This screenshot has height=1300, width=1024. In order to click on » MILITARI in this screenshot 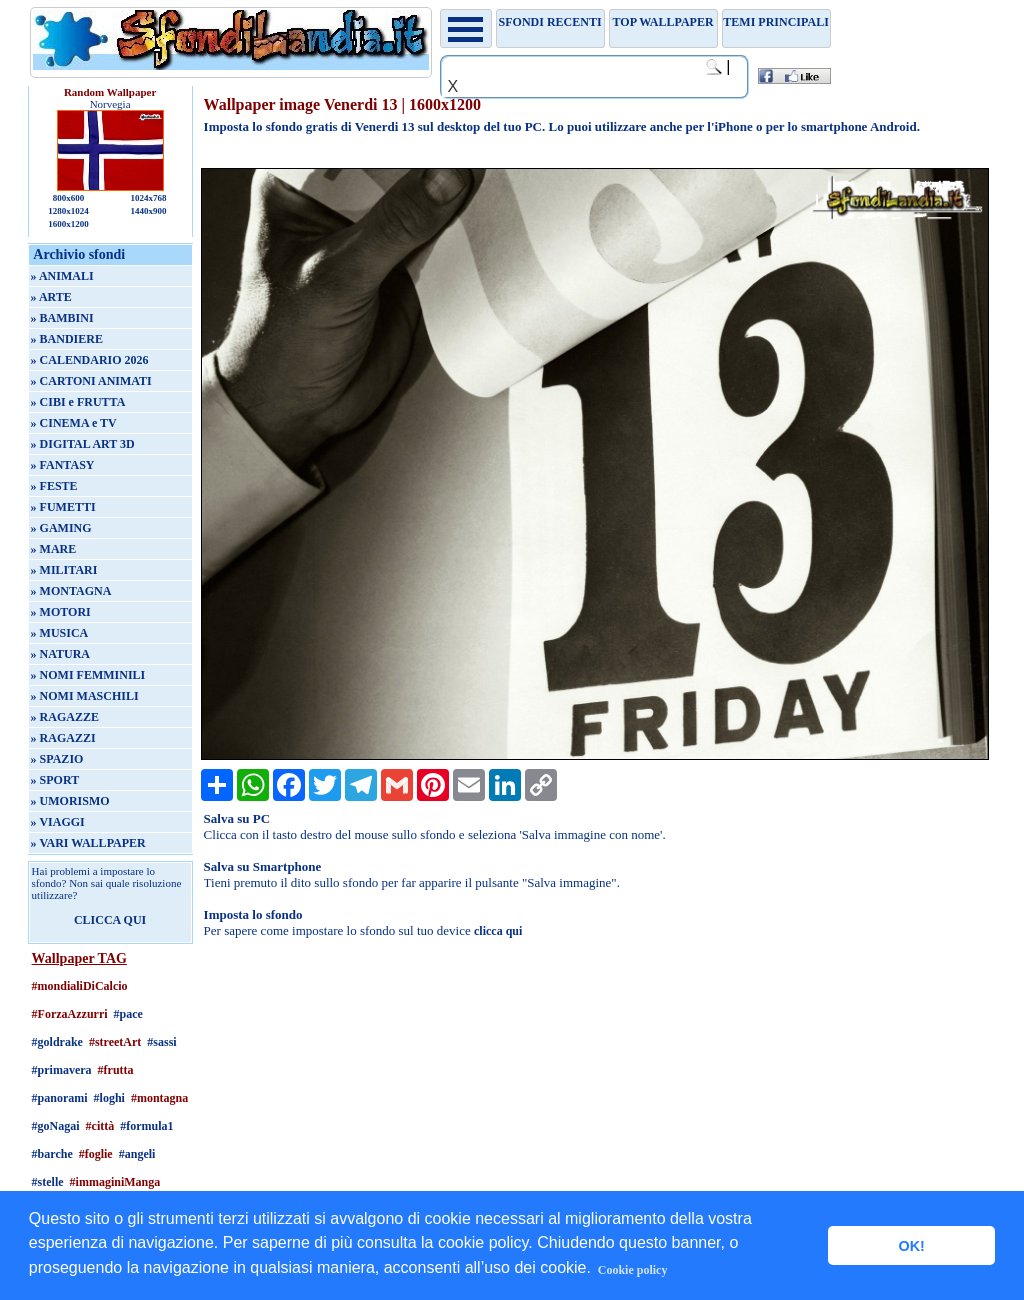, I will do `click(64, 570)`.